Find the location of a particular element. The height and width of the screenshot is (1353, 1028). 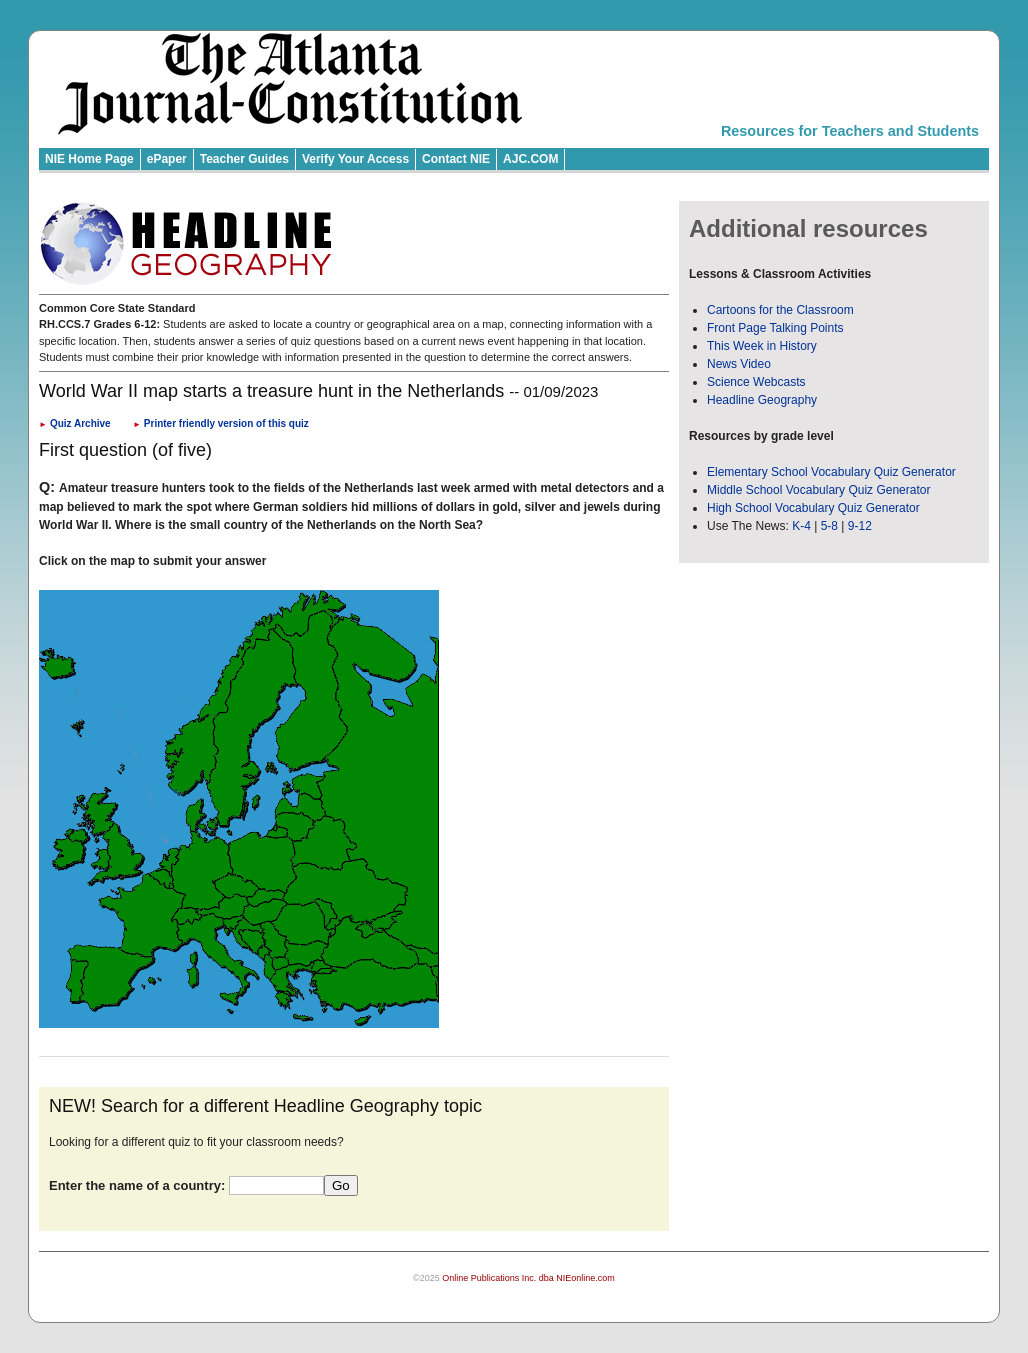

Front Page Talking Points is located at coordinates (775, 328).